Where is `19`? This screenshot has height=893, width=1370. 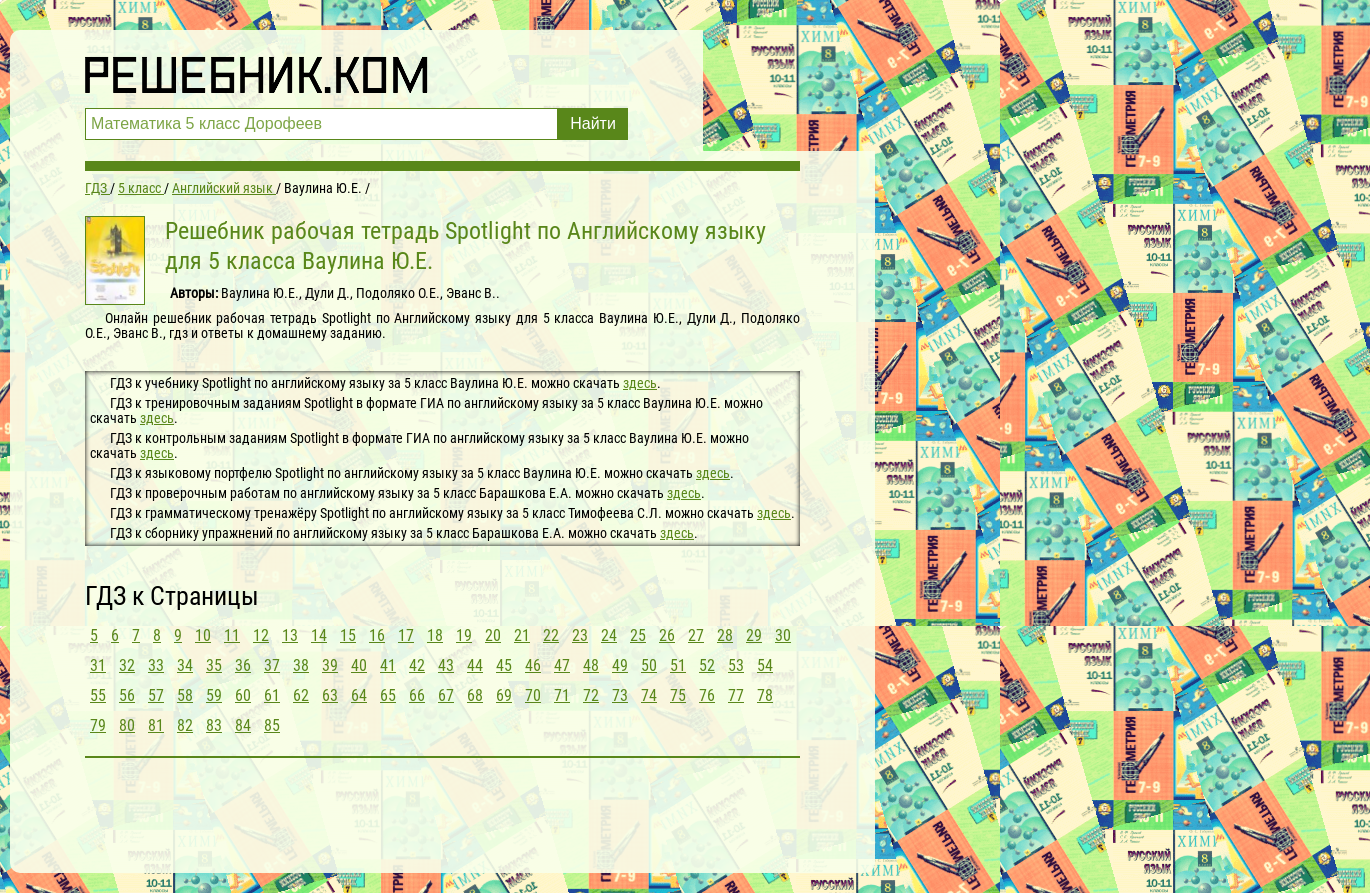 19 is located at coordinates (464, 635).